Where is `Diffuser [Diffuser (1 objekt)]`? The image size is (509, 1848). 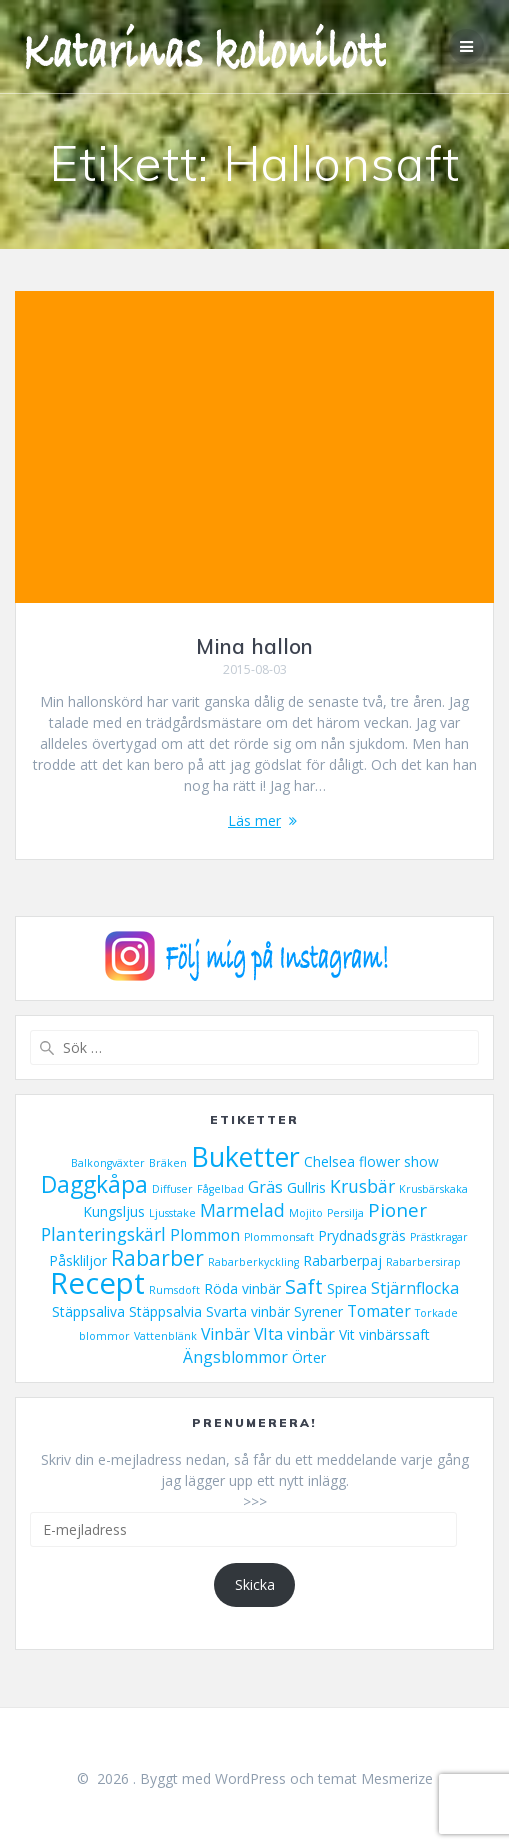
Diffuser [Diffuser (1 objekt)] is located at coordinates (172, 1189).